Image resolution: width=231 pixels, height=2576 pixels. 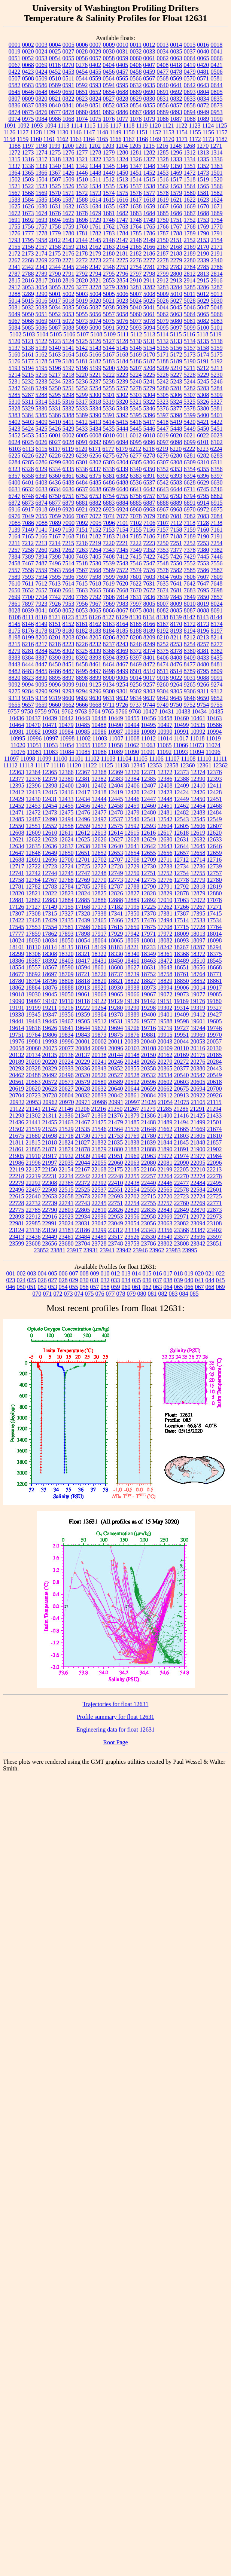 What do you see at coordinates (10, 1287) in the screenshot?
I see `046` at bounding box center [10, 1287].